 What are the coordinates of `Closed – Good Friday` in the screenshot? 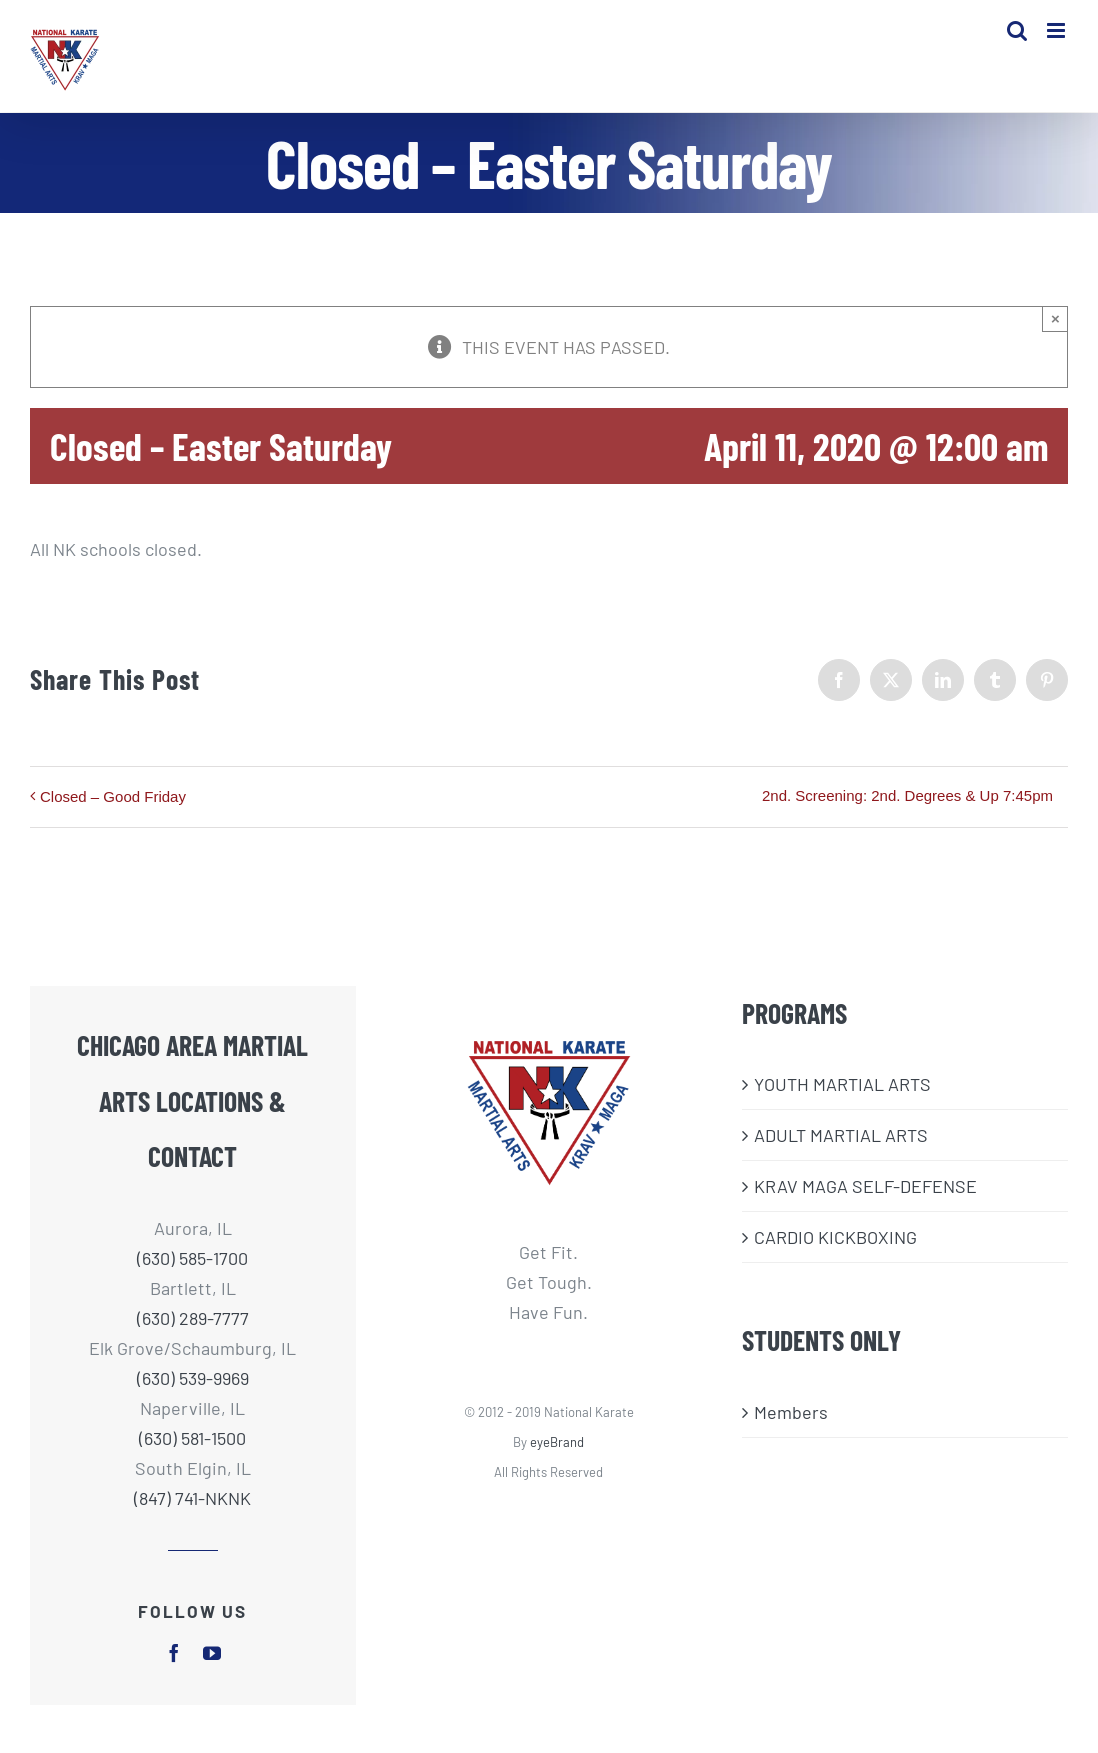 It's located at (113, 796).